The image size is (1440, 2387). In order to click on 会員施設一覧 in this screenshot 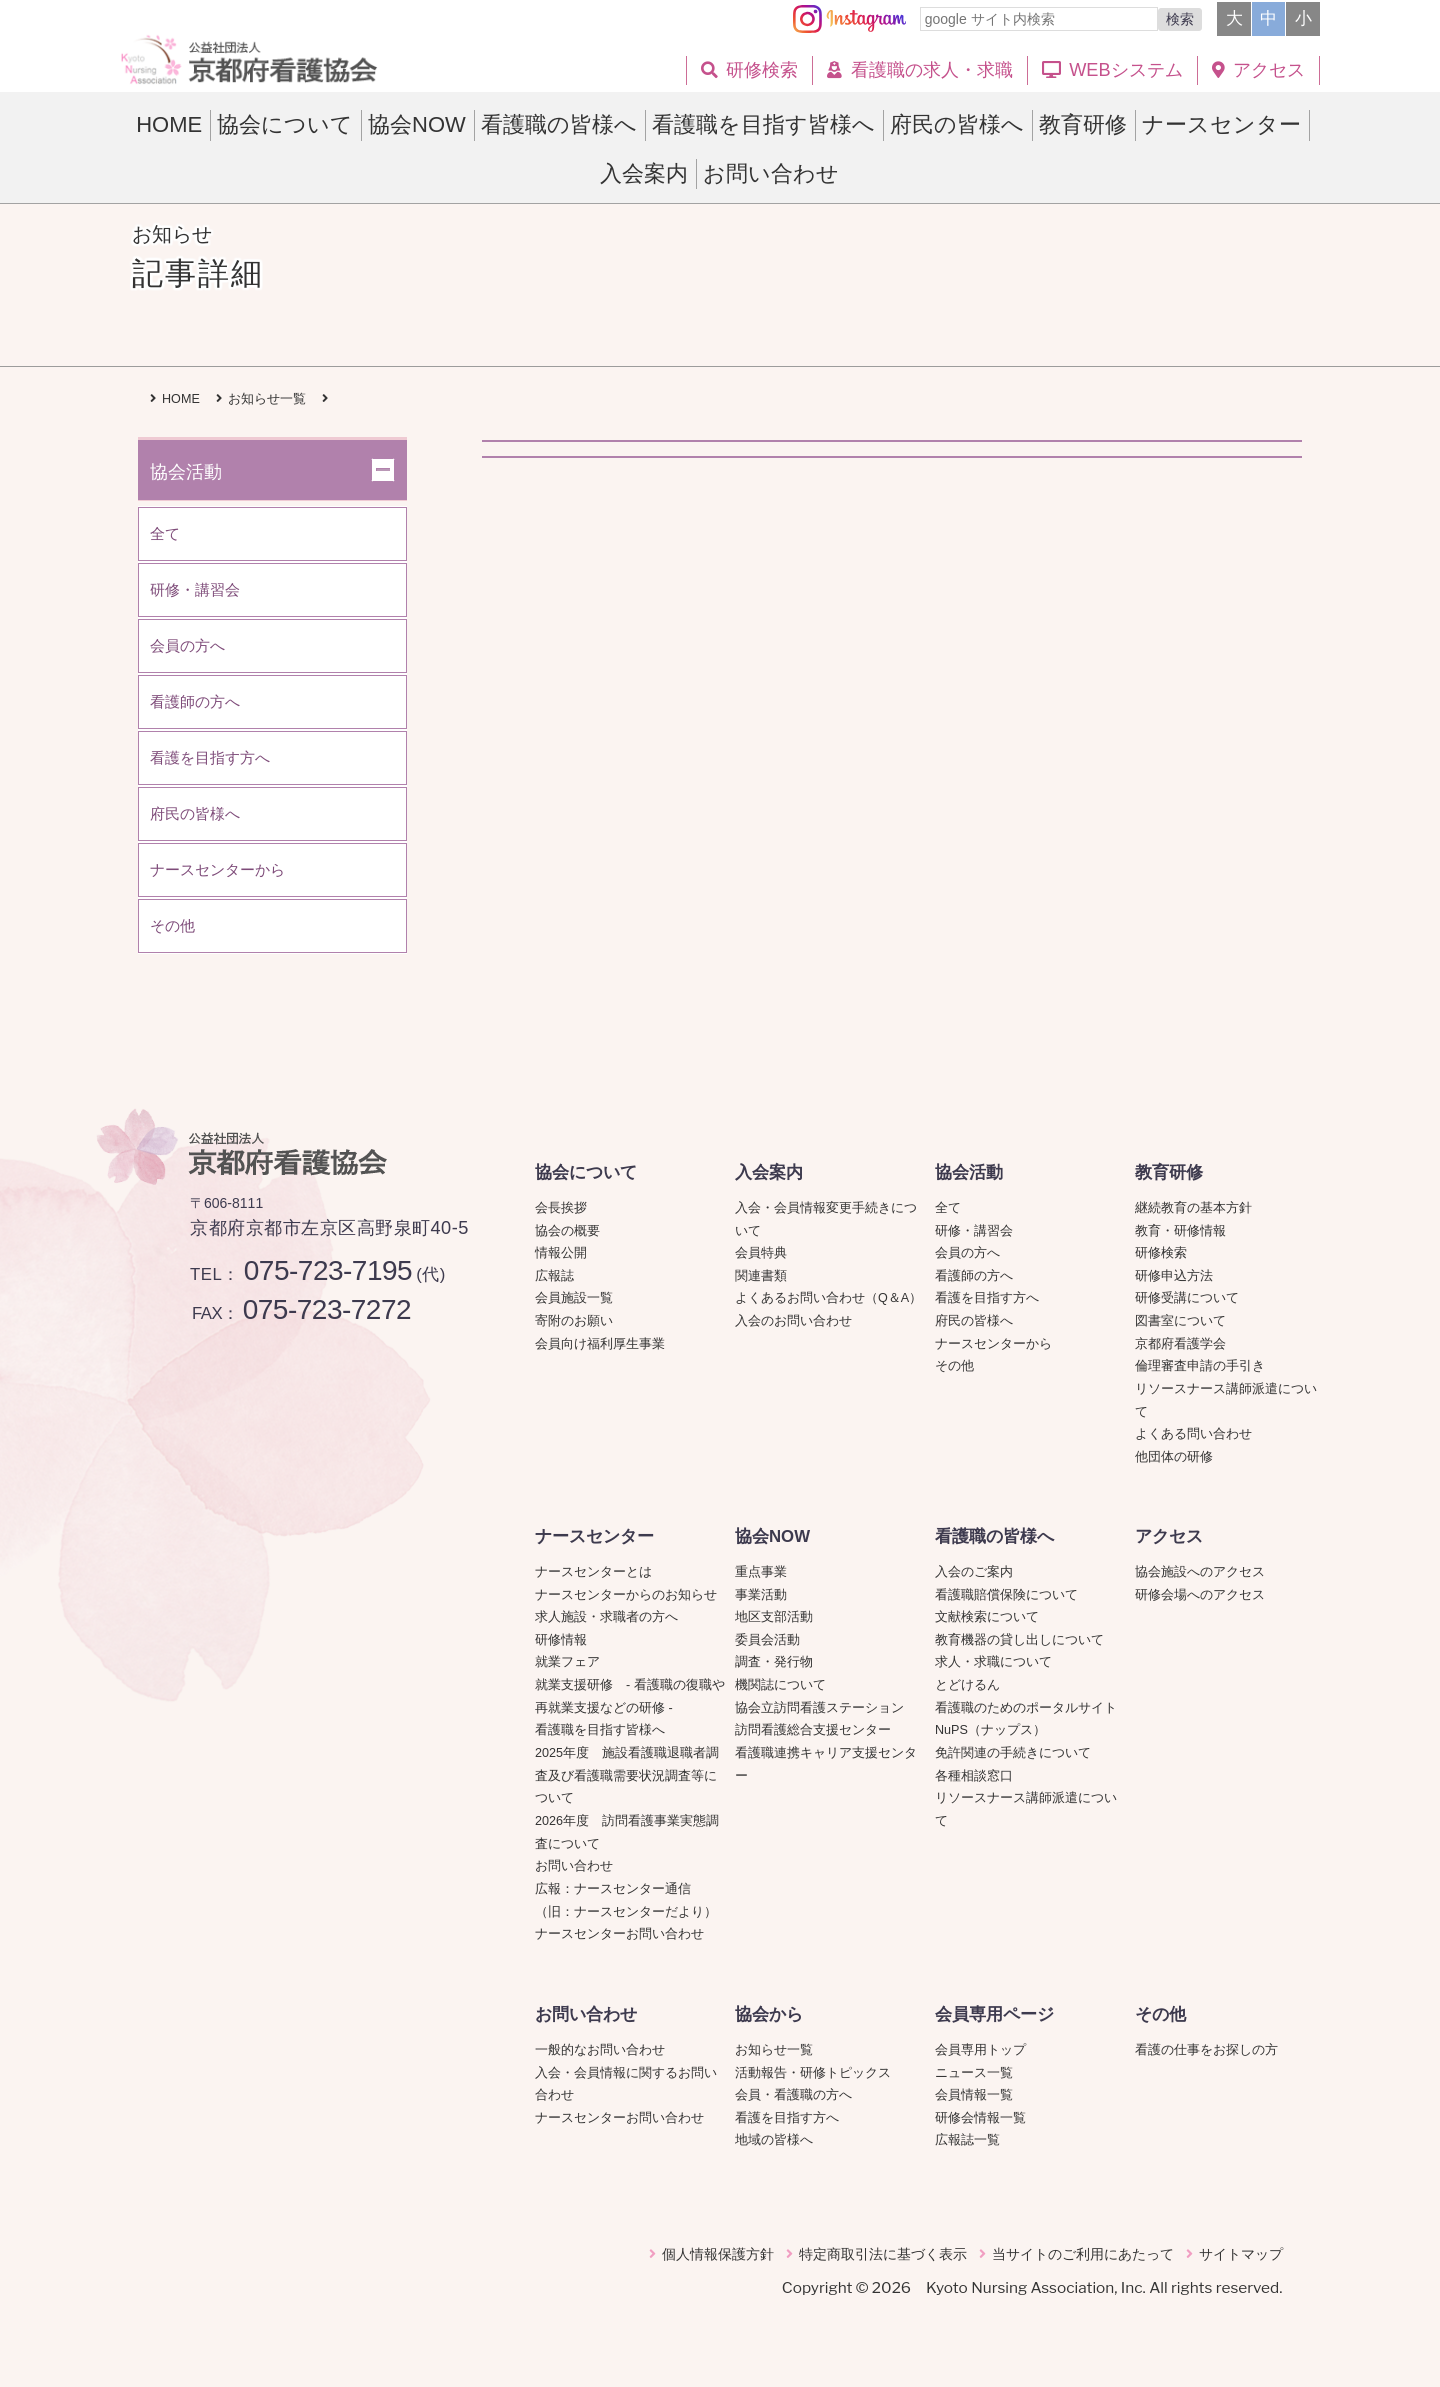, I will do `click(574, 1298)`.